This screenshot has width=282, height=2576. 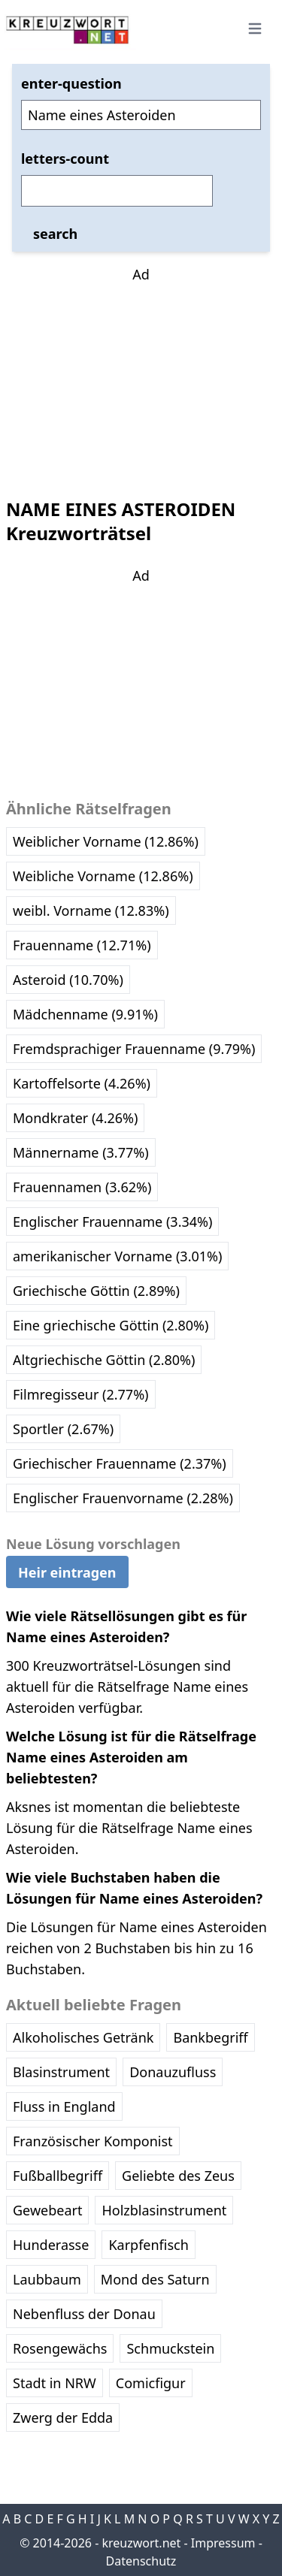 I want to click on Mädchenname (9.91%), so click(x=85, y=1014).